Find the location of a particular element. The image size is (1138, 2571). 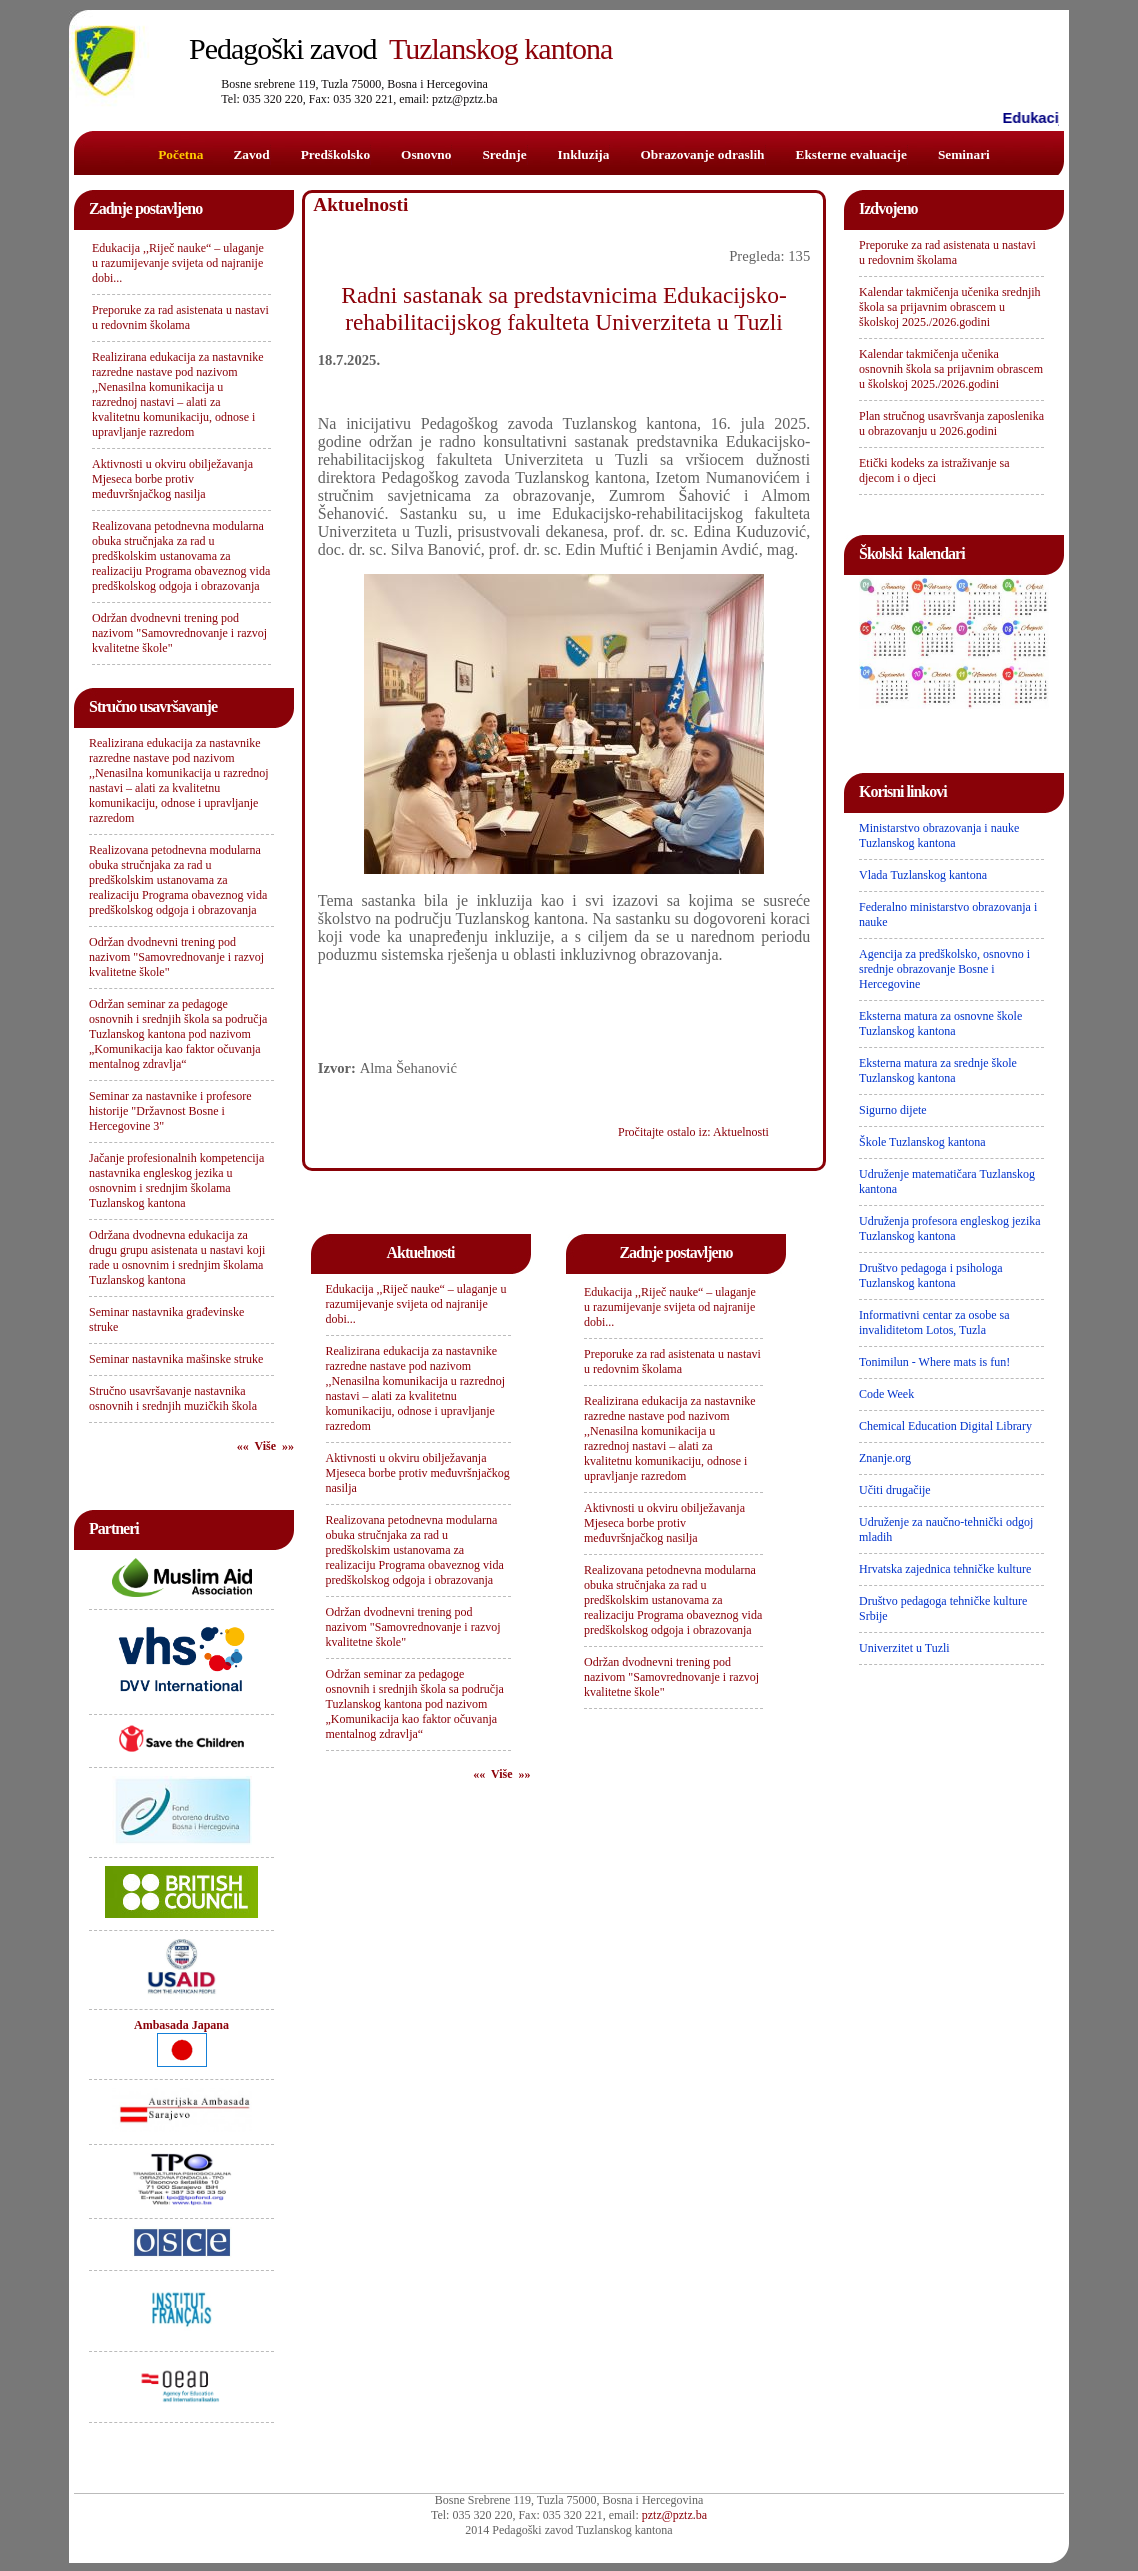

Inkluzija is located at coordinates (584, 154).